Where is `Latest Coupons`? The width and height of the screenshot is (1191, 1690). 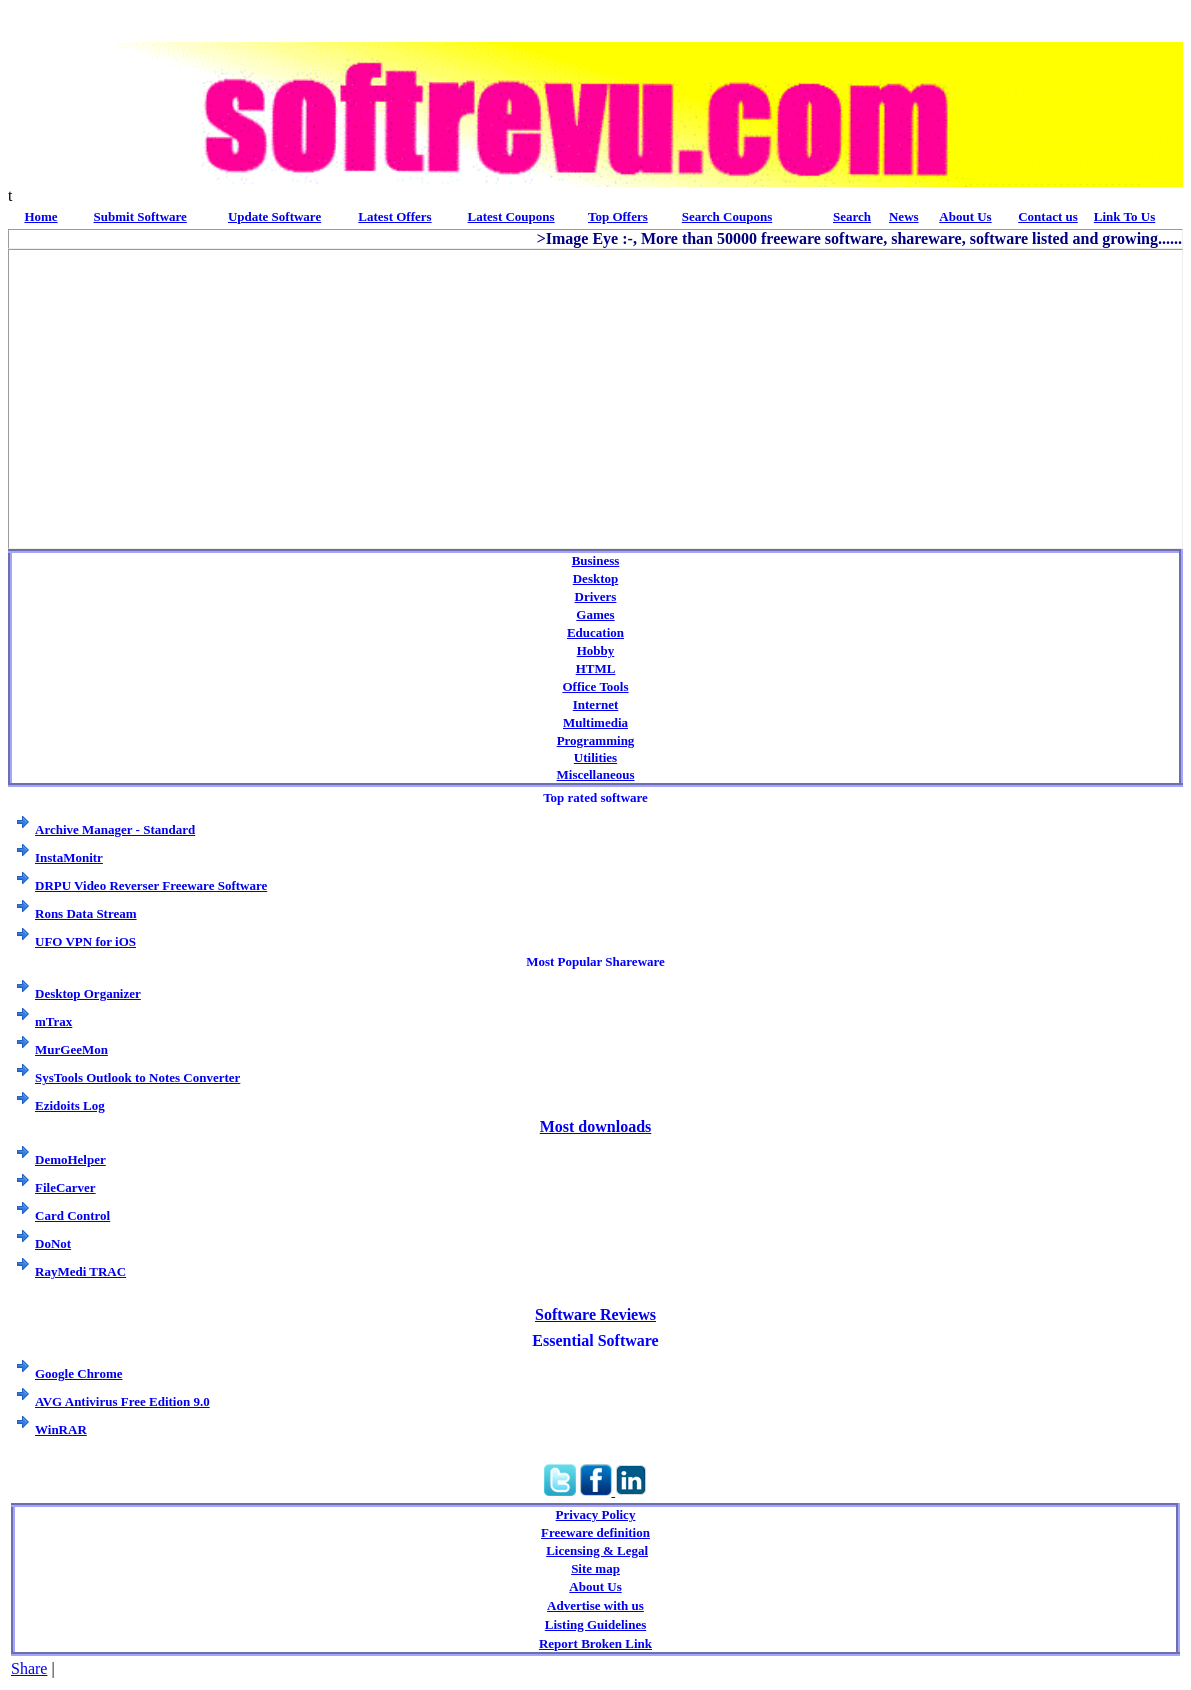
Latest Coupons is located at coordinates (511, 216).